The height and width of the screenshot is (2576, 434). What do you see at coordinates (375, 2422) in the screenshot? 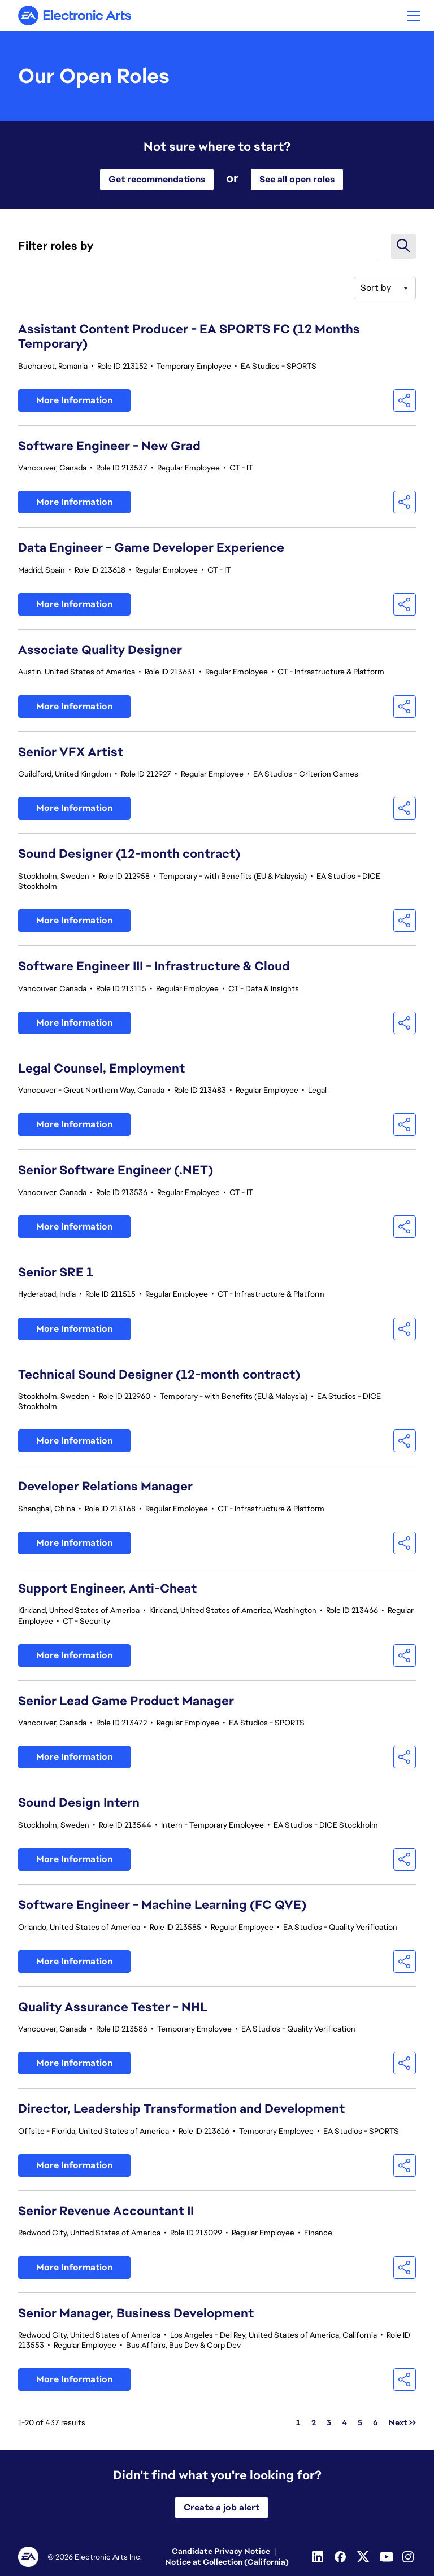
I see `6 [Go to Page Number 6]` at bounding box center [375, 2422].